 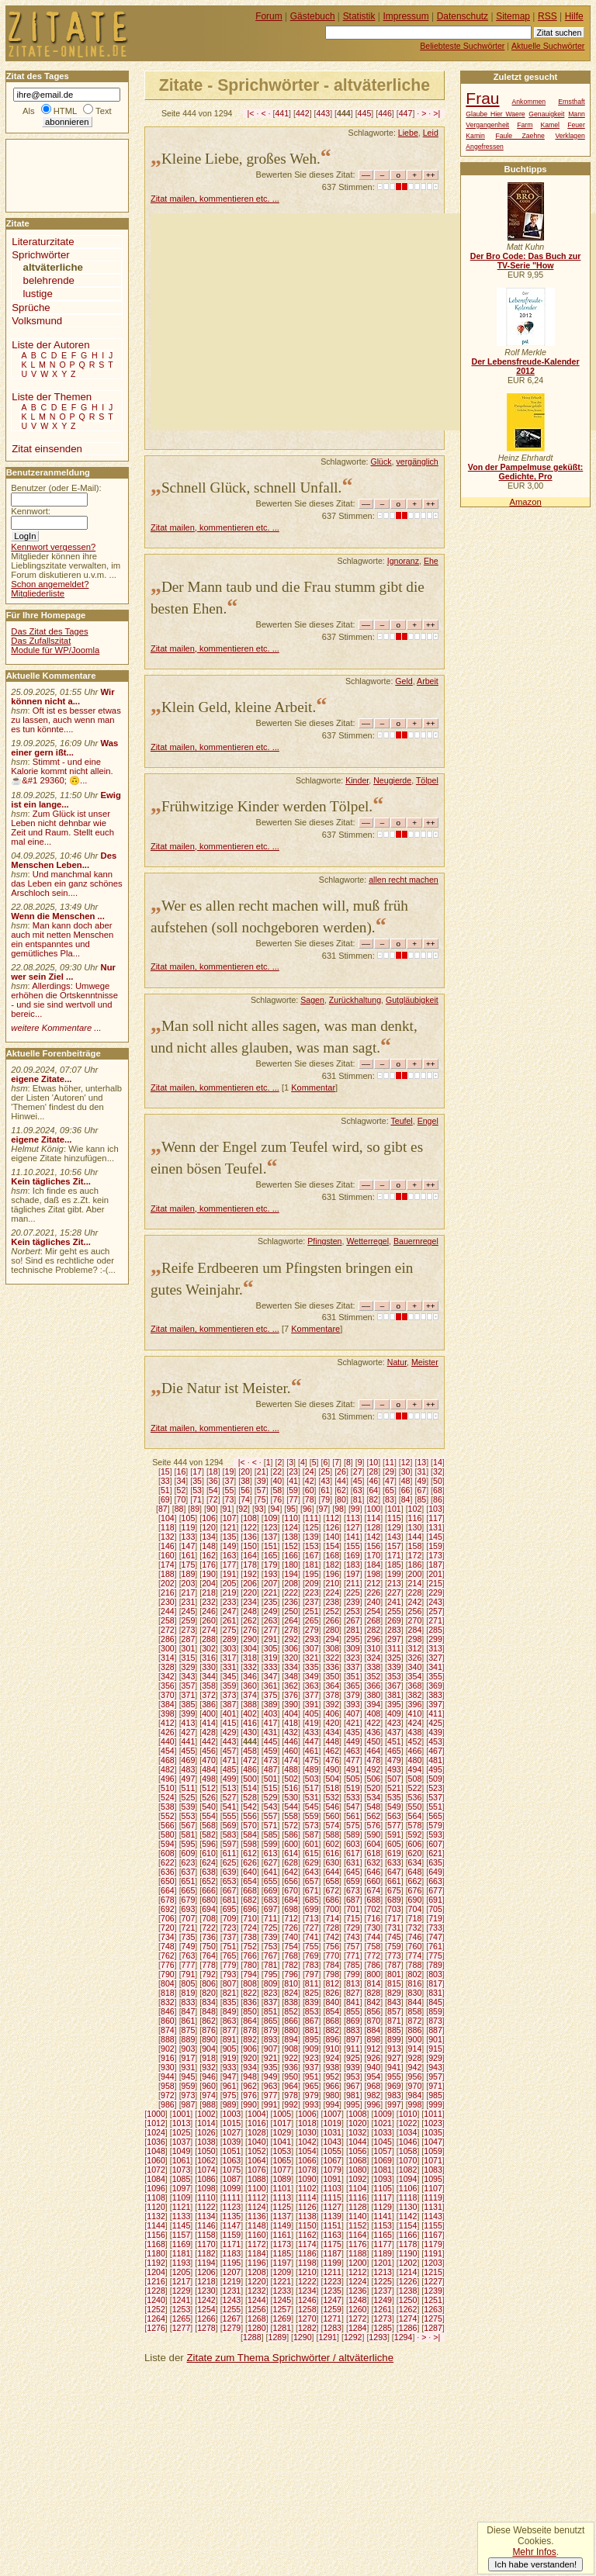 I want to click on 212, so click(x=374, y=1583).